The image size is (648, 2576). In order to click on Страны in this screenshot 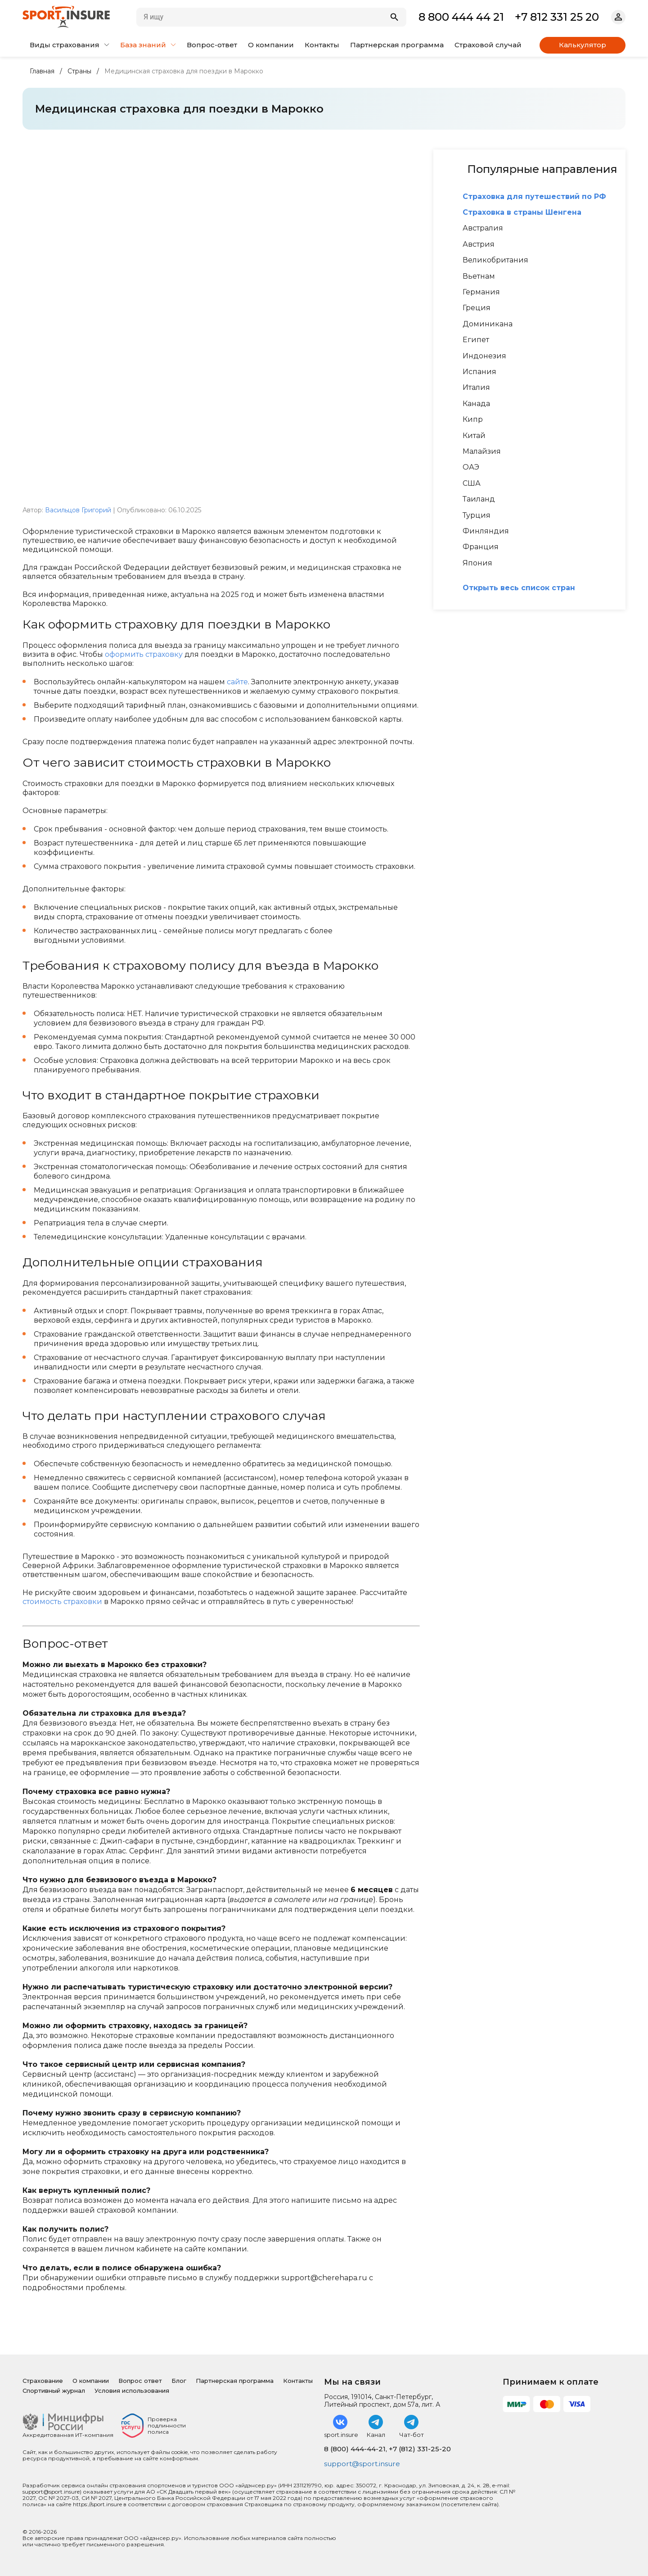, I will do `click(79, 71)`.